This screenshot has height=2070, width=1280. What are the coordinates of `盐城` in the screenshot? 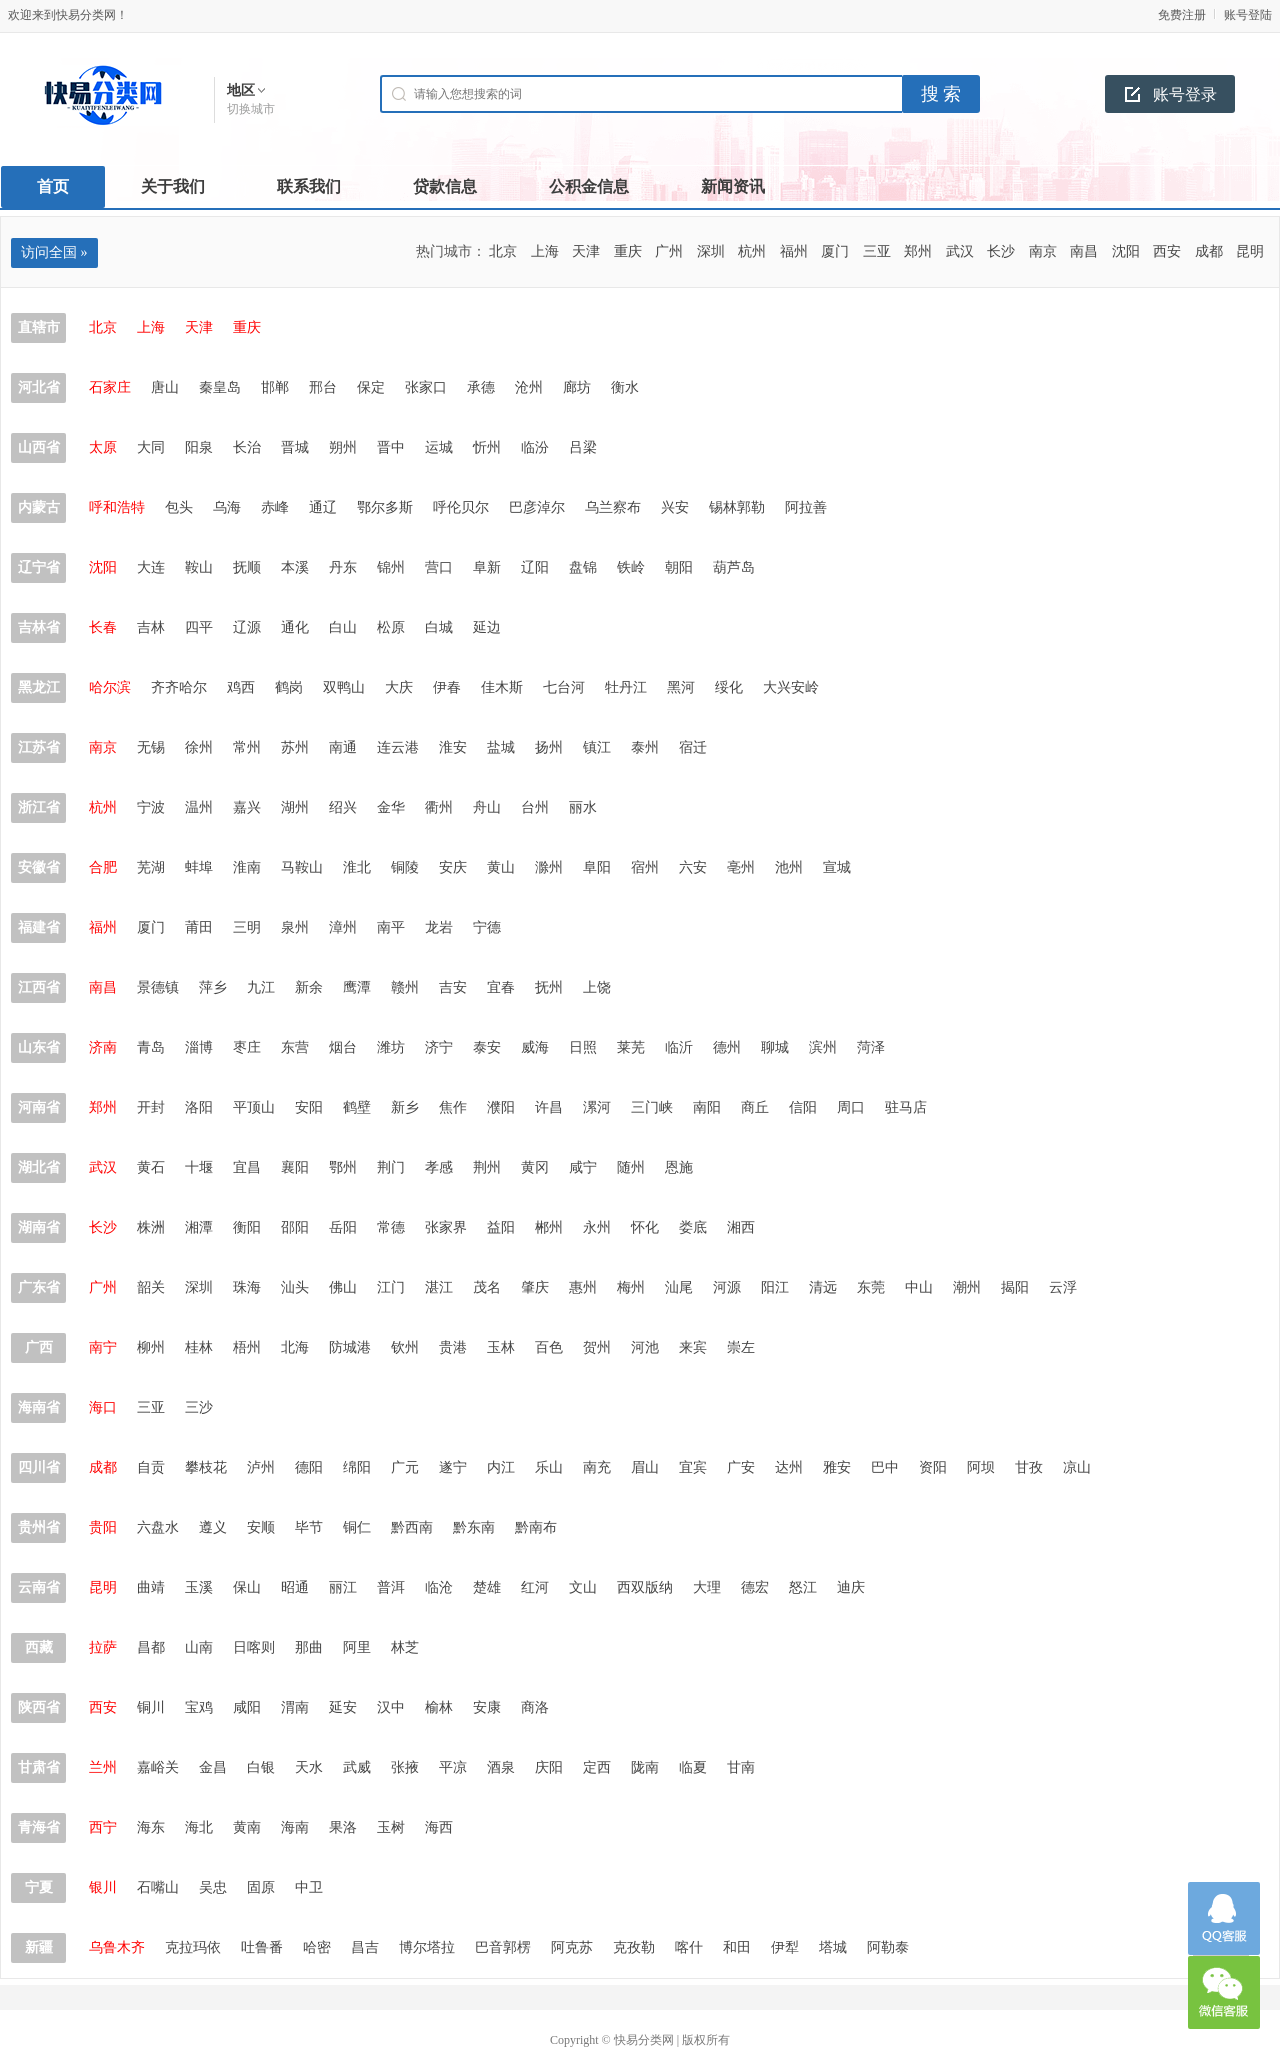 It's located at (501, 747).